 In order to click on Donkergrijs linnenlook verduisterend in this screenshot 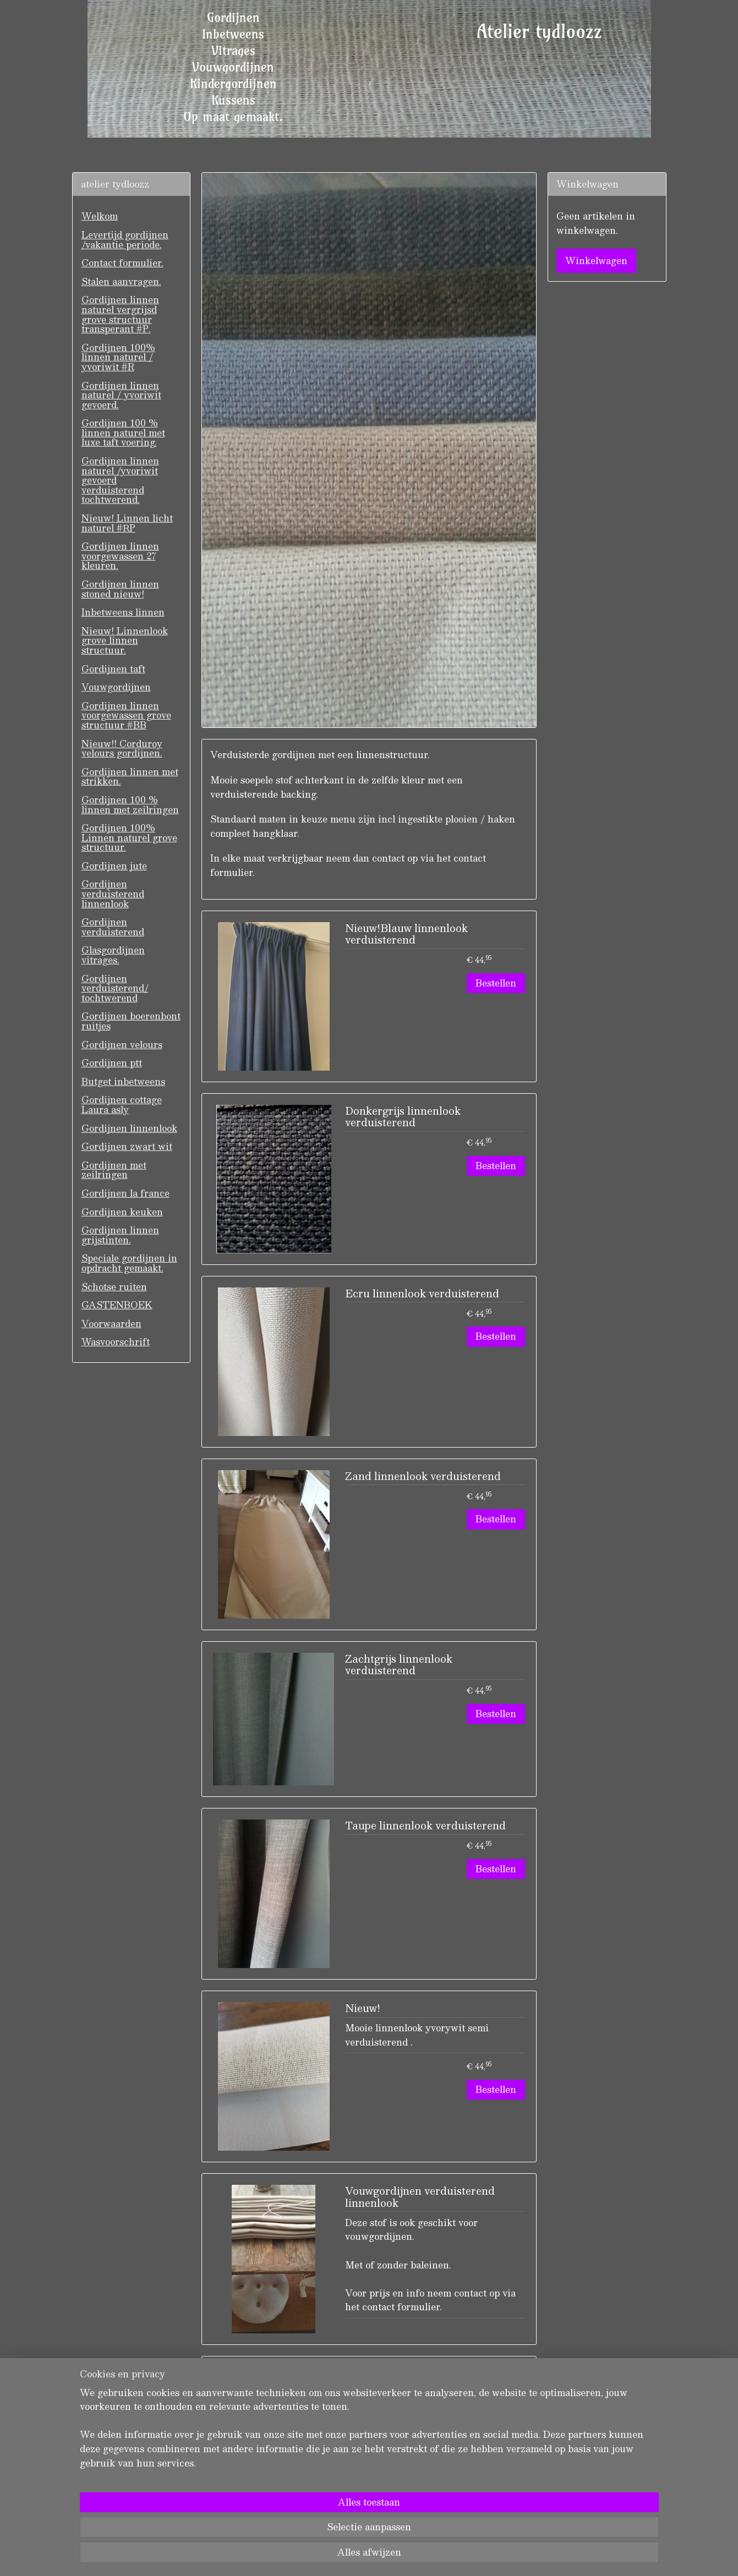, I will do `click(403, 1118)`.